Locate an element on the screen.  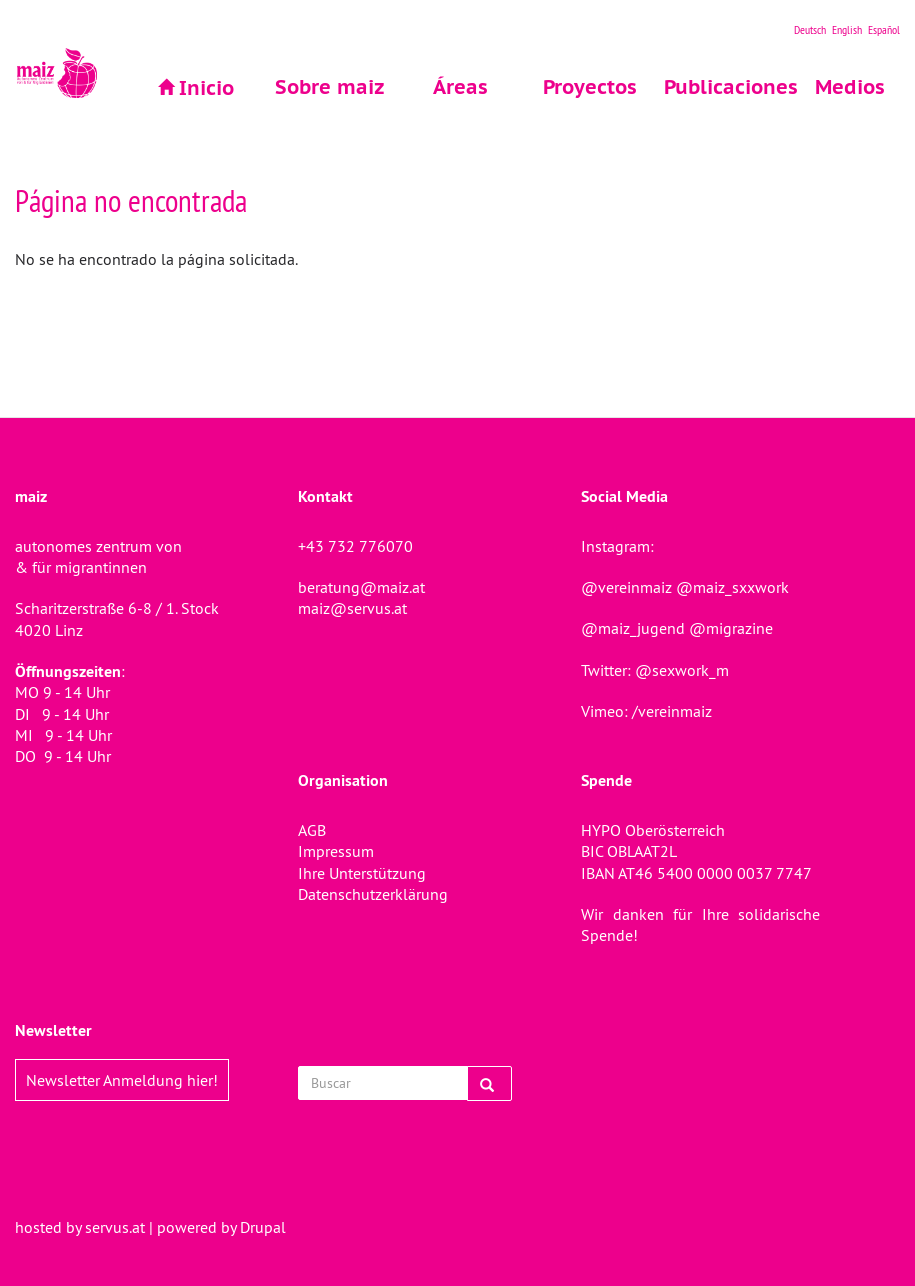
Medios is located at coordinates (850, 87).